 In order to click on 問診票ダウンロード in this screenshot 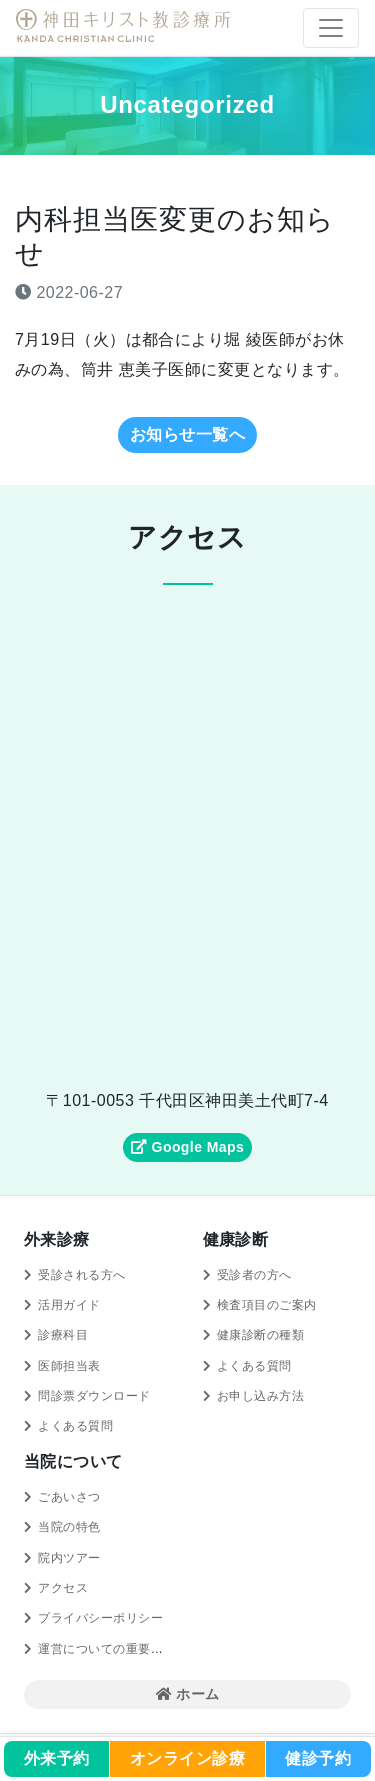, I will do `click(94, 1396)`.